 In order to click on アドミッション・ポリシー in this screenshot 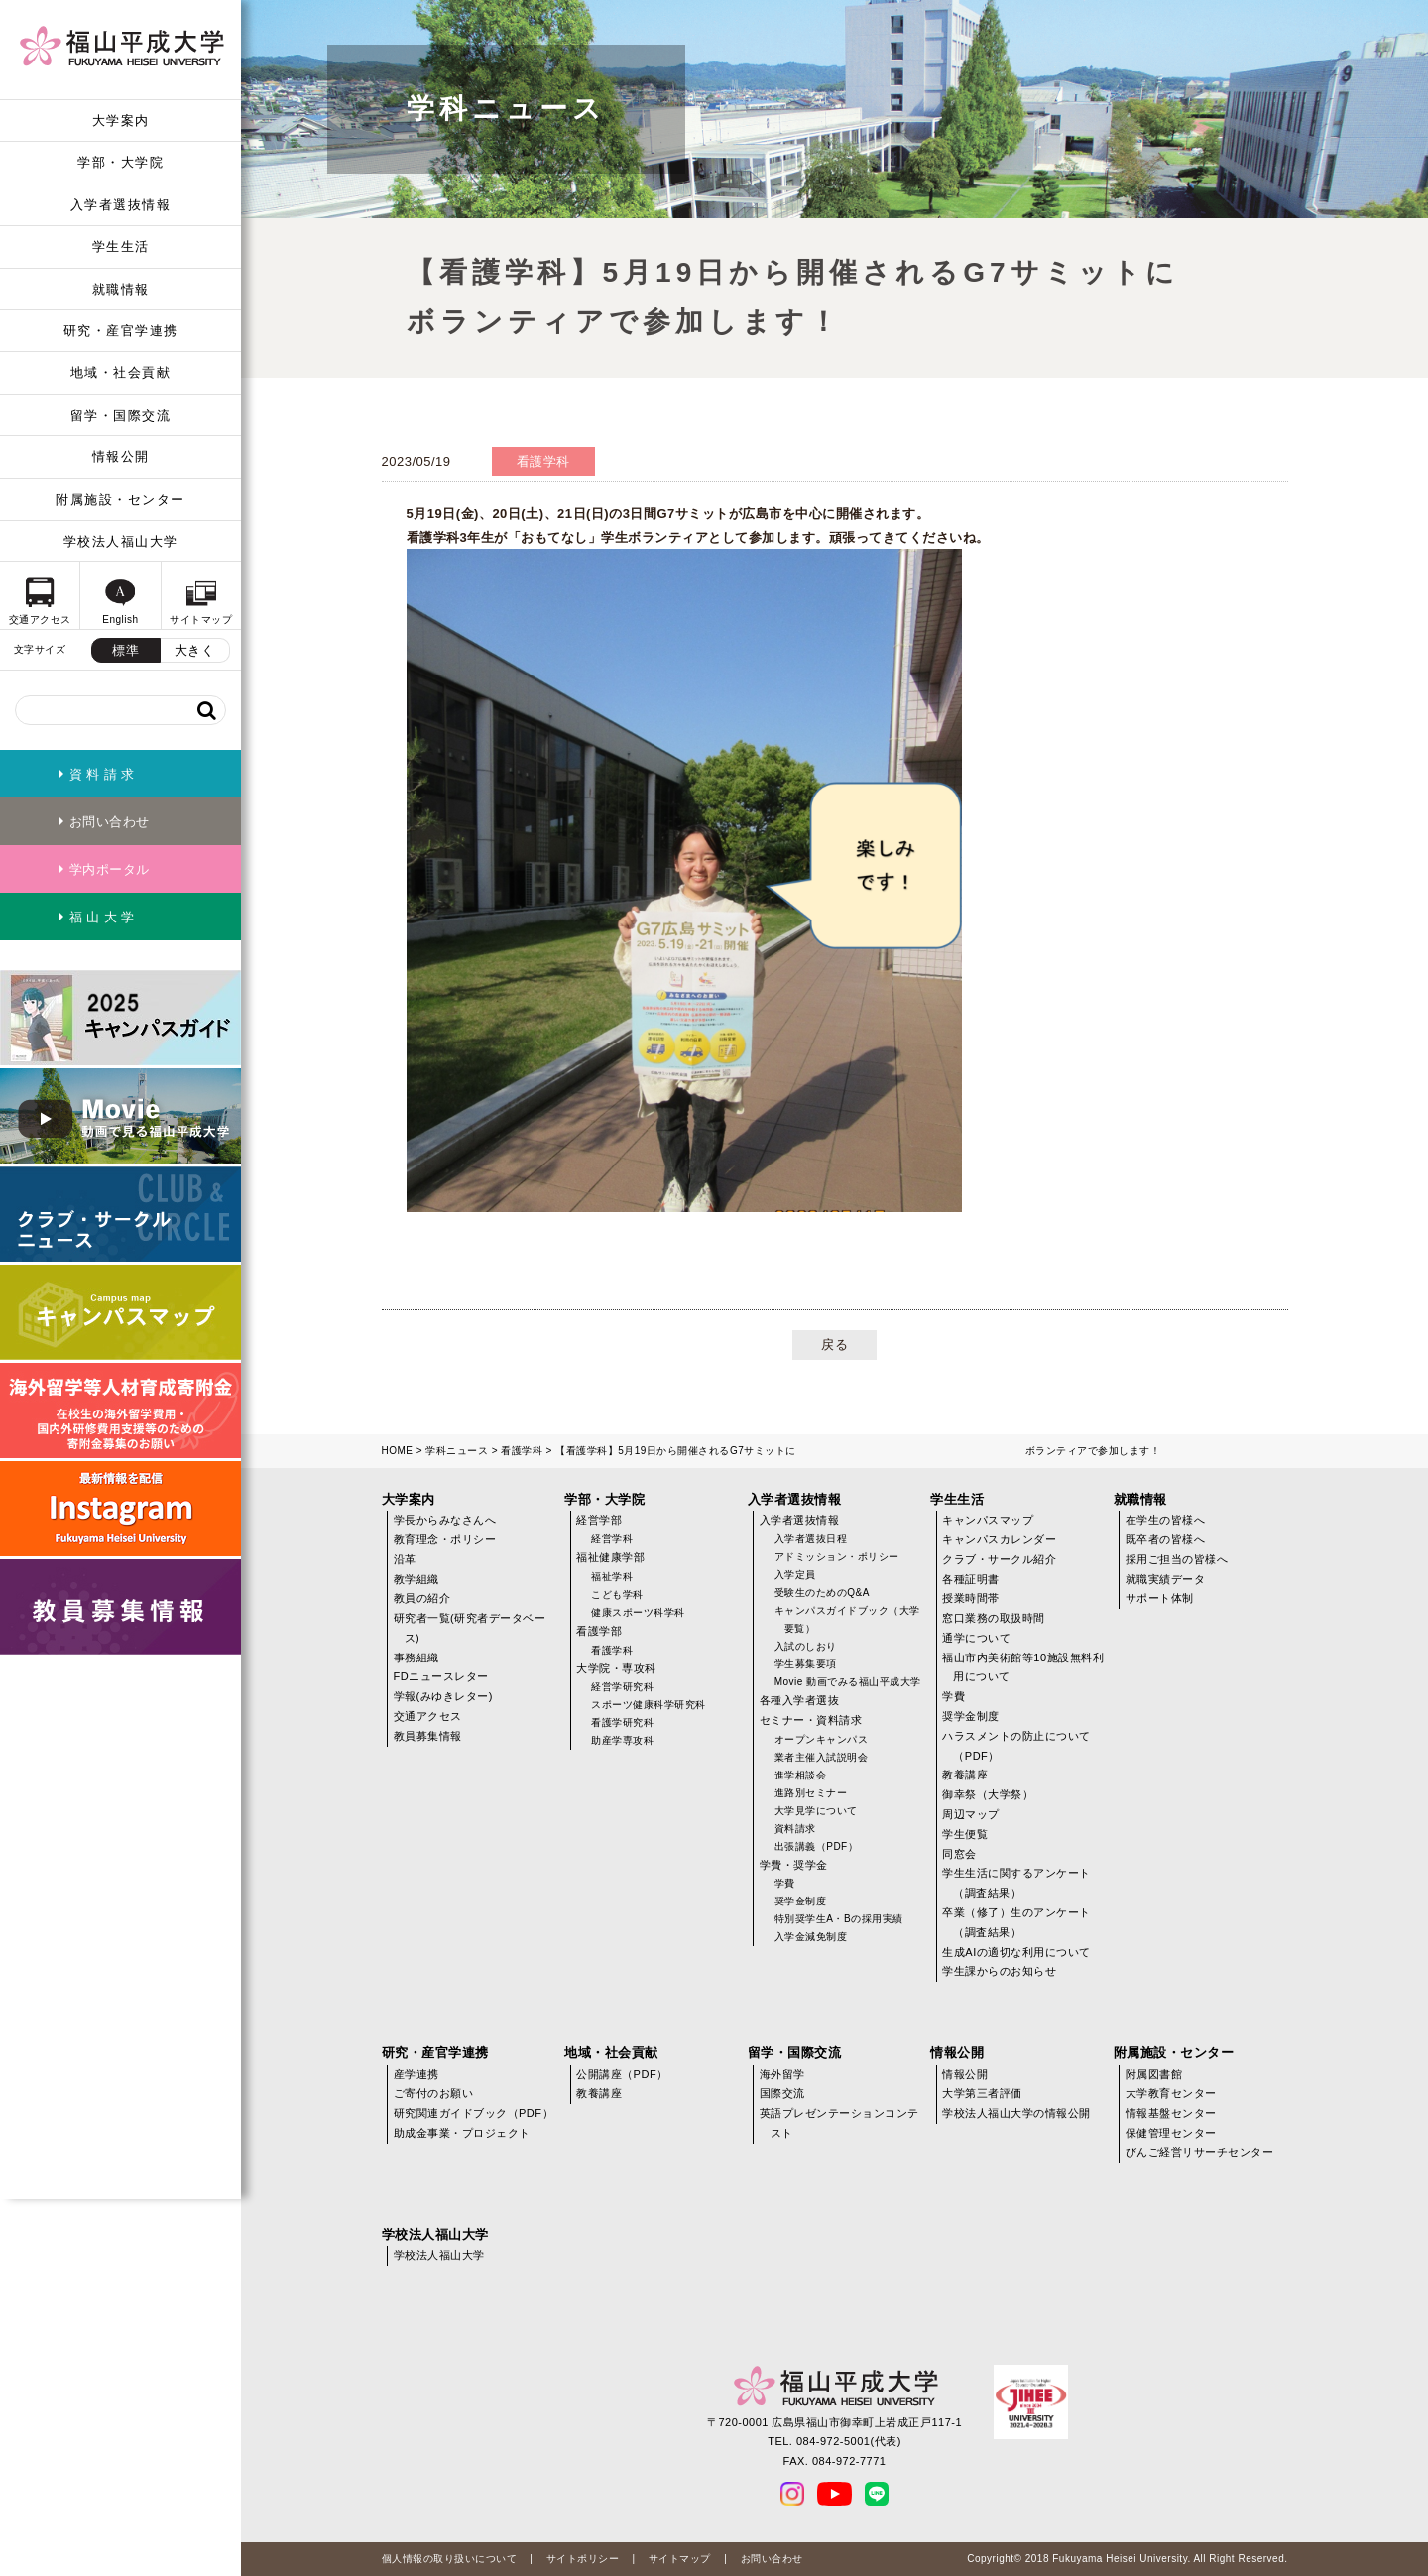, I will do `click(836, 1556)`.